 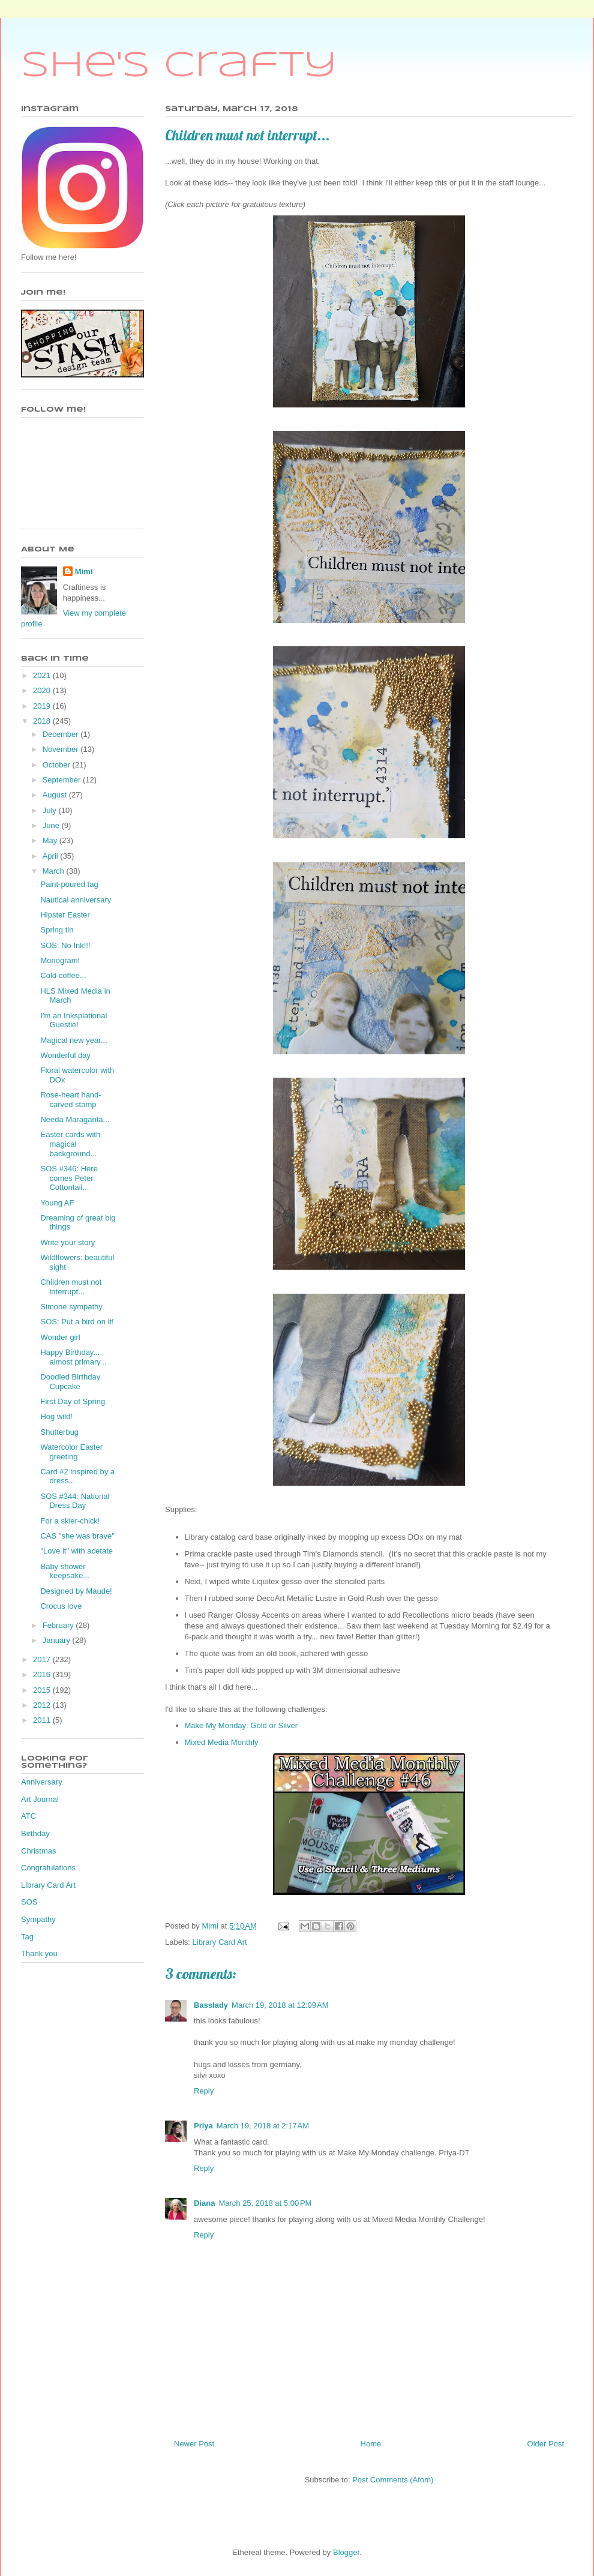 What do you see at coordinates (392, 2479) in the screenshot?
I see `Post Comments (Atom)` at bounding box center [392, 2479].